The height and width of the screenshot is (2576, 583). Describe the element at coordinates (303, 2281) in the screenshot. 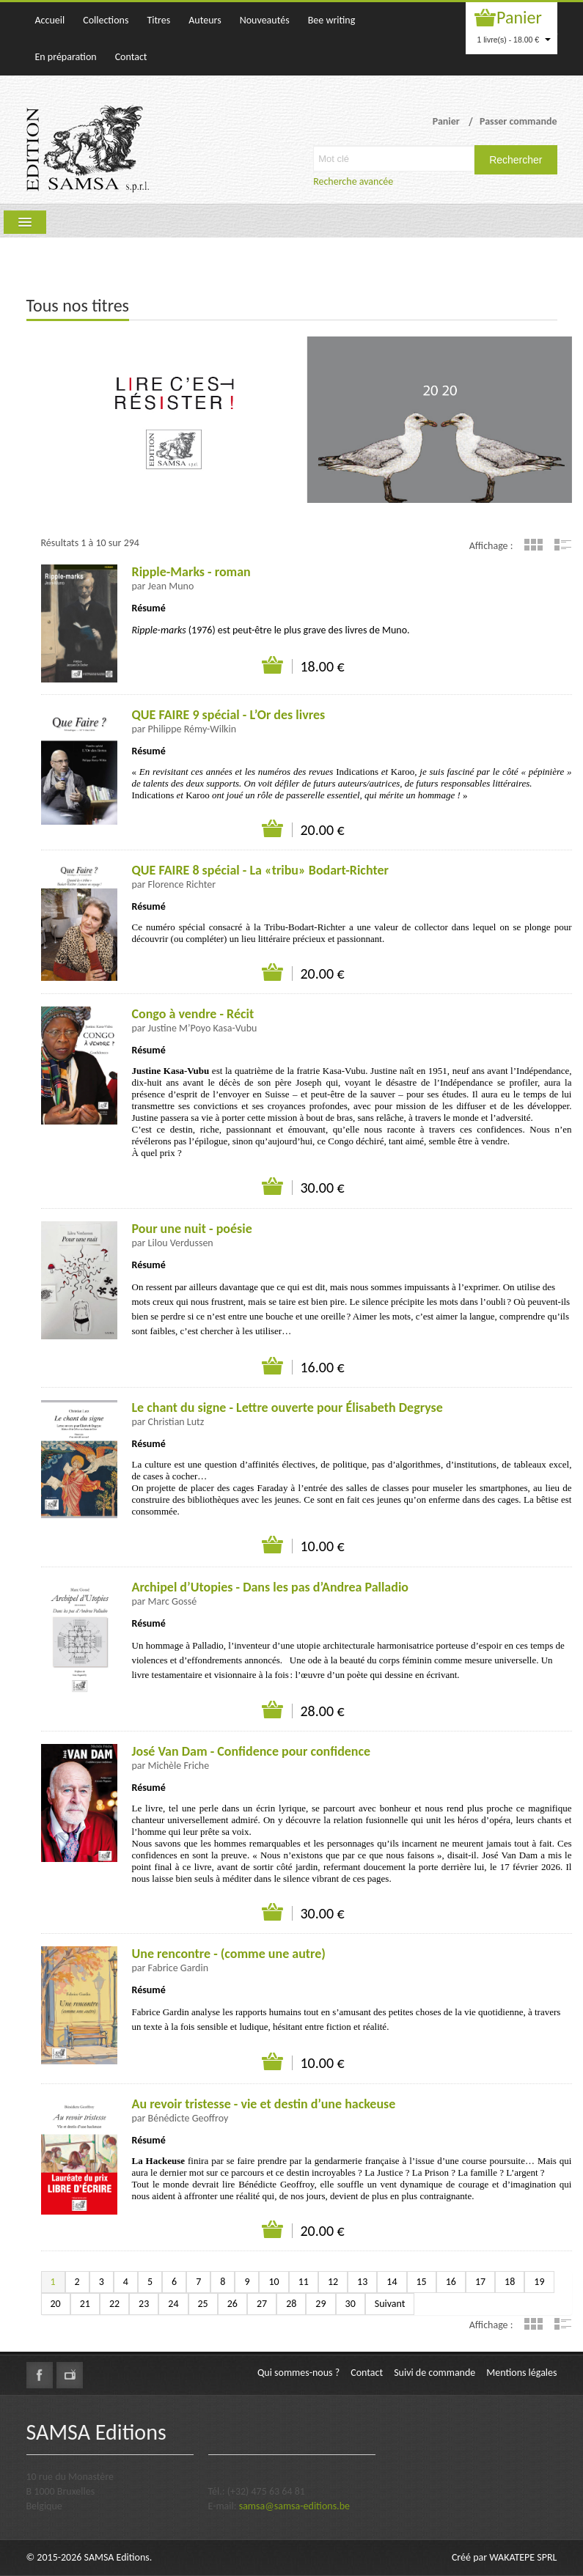

I see `11` at that location.